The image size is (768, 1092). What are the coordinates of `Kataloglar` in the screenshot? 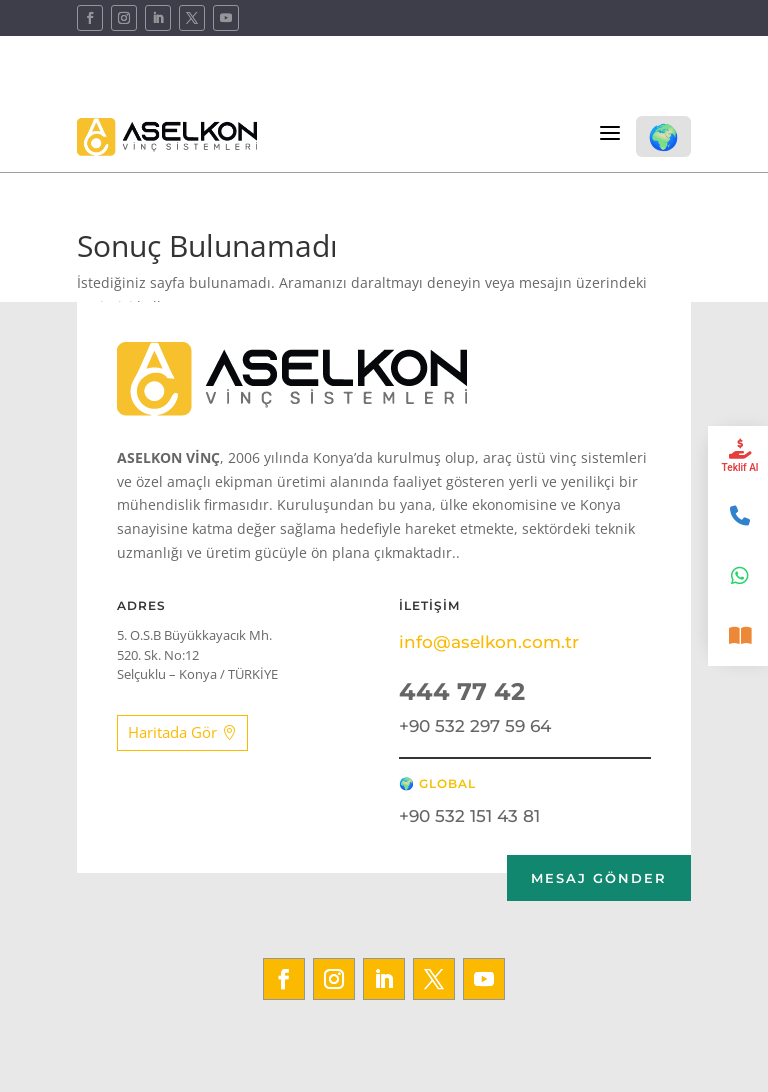 It's located at (655, 81).